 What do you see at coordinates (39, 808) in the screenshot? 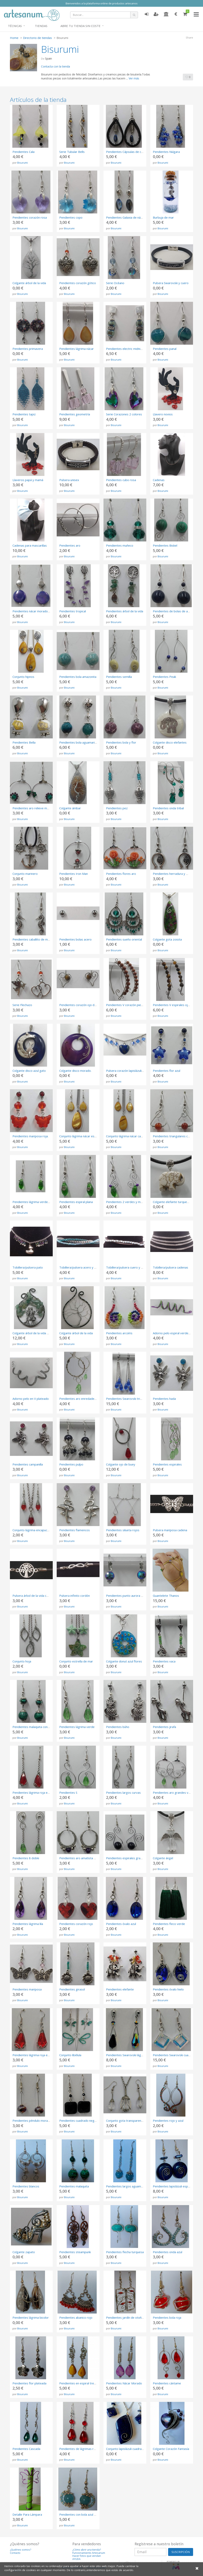
I see `Pendientes aro relieve morado y verde` at bounding box center [39, 808].